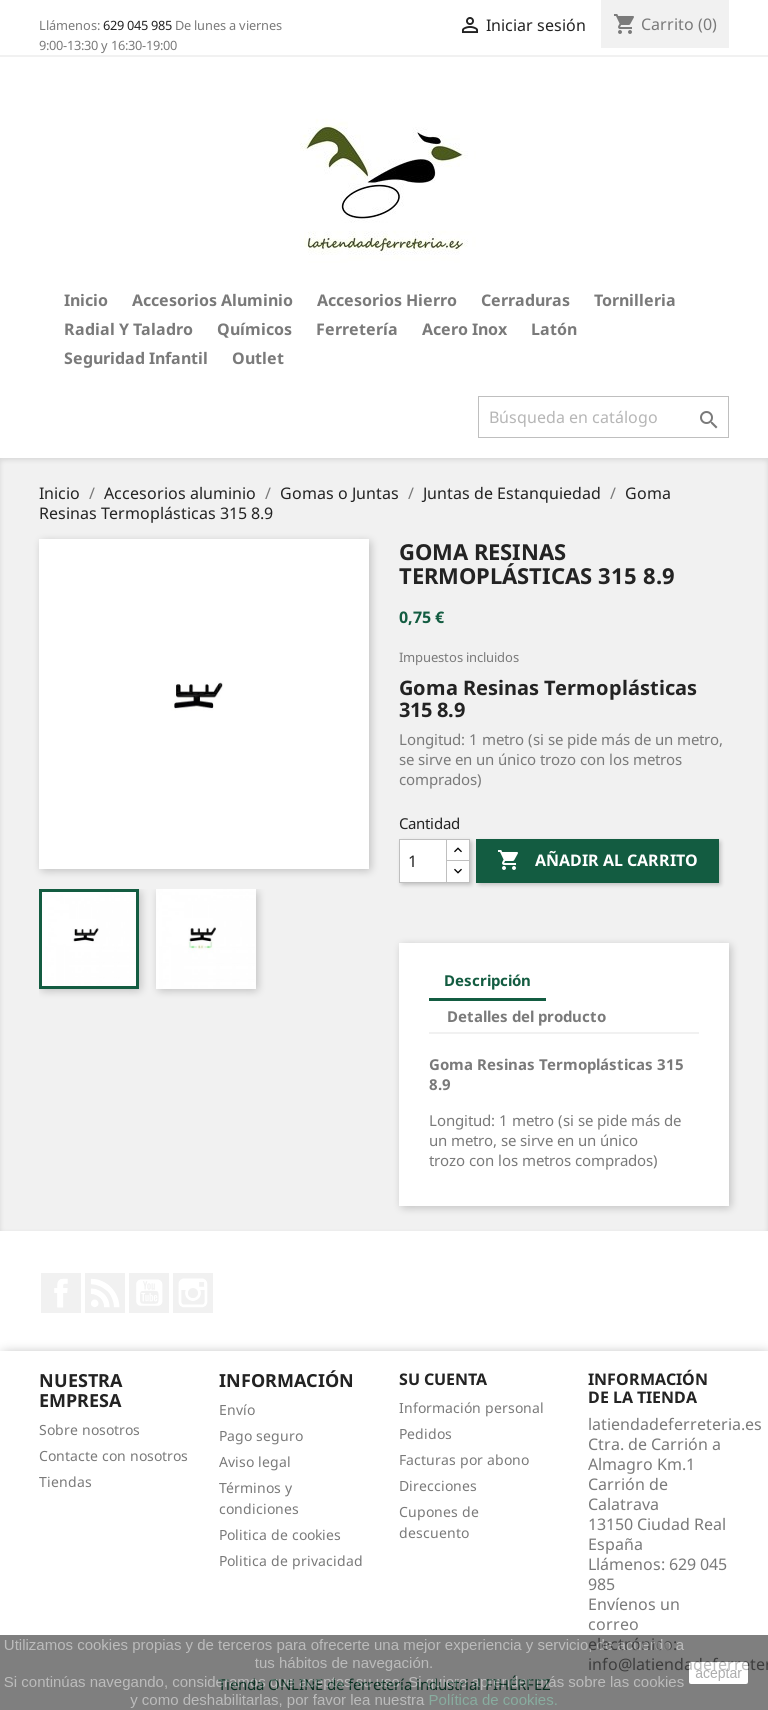 The height and width of the screenshot is (1710, 768). Describe the element at coordinates (443, 1379) in the screenshot. I see `Su cuenta` at that location.